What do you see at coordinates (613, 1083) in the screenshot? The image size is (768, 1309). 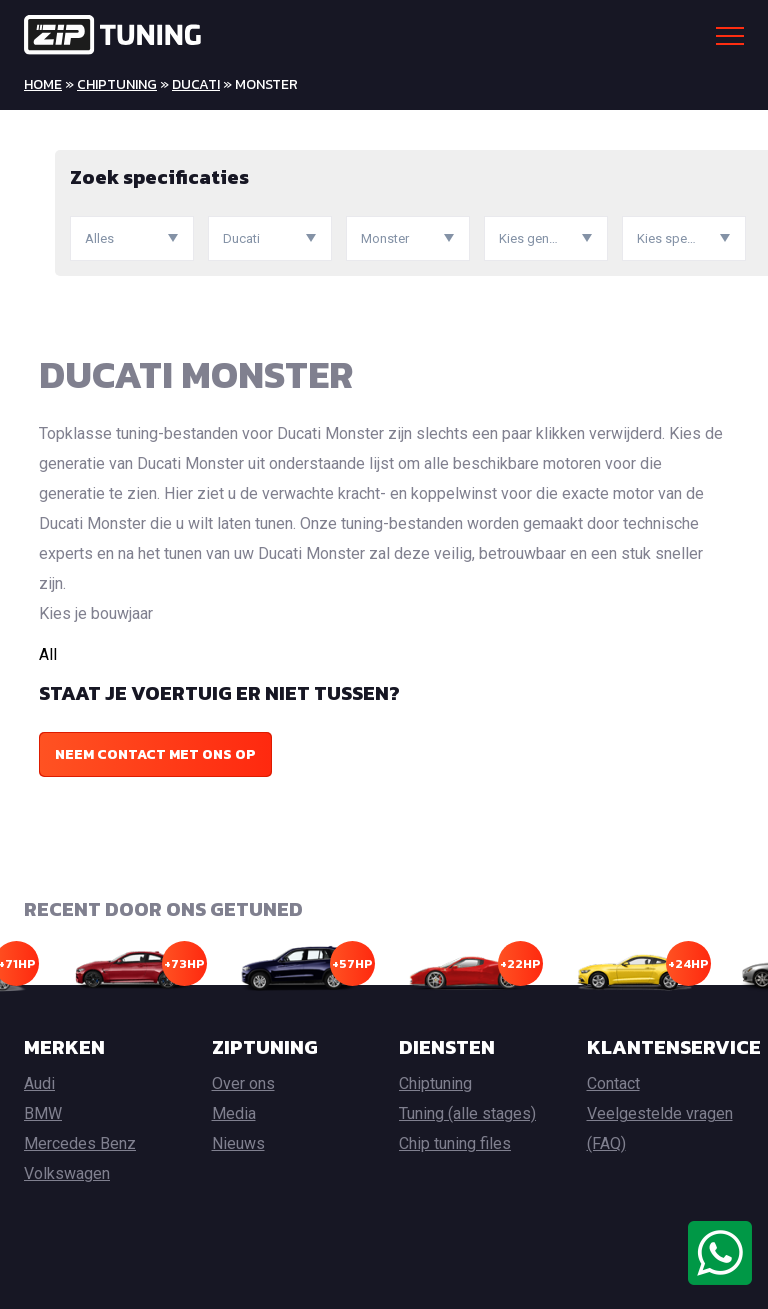 I see `Contact` at bounding box center [613, 1083].